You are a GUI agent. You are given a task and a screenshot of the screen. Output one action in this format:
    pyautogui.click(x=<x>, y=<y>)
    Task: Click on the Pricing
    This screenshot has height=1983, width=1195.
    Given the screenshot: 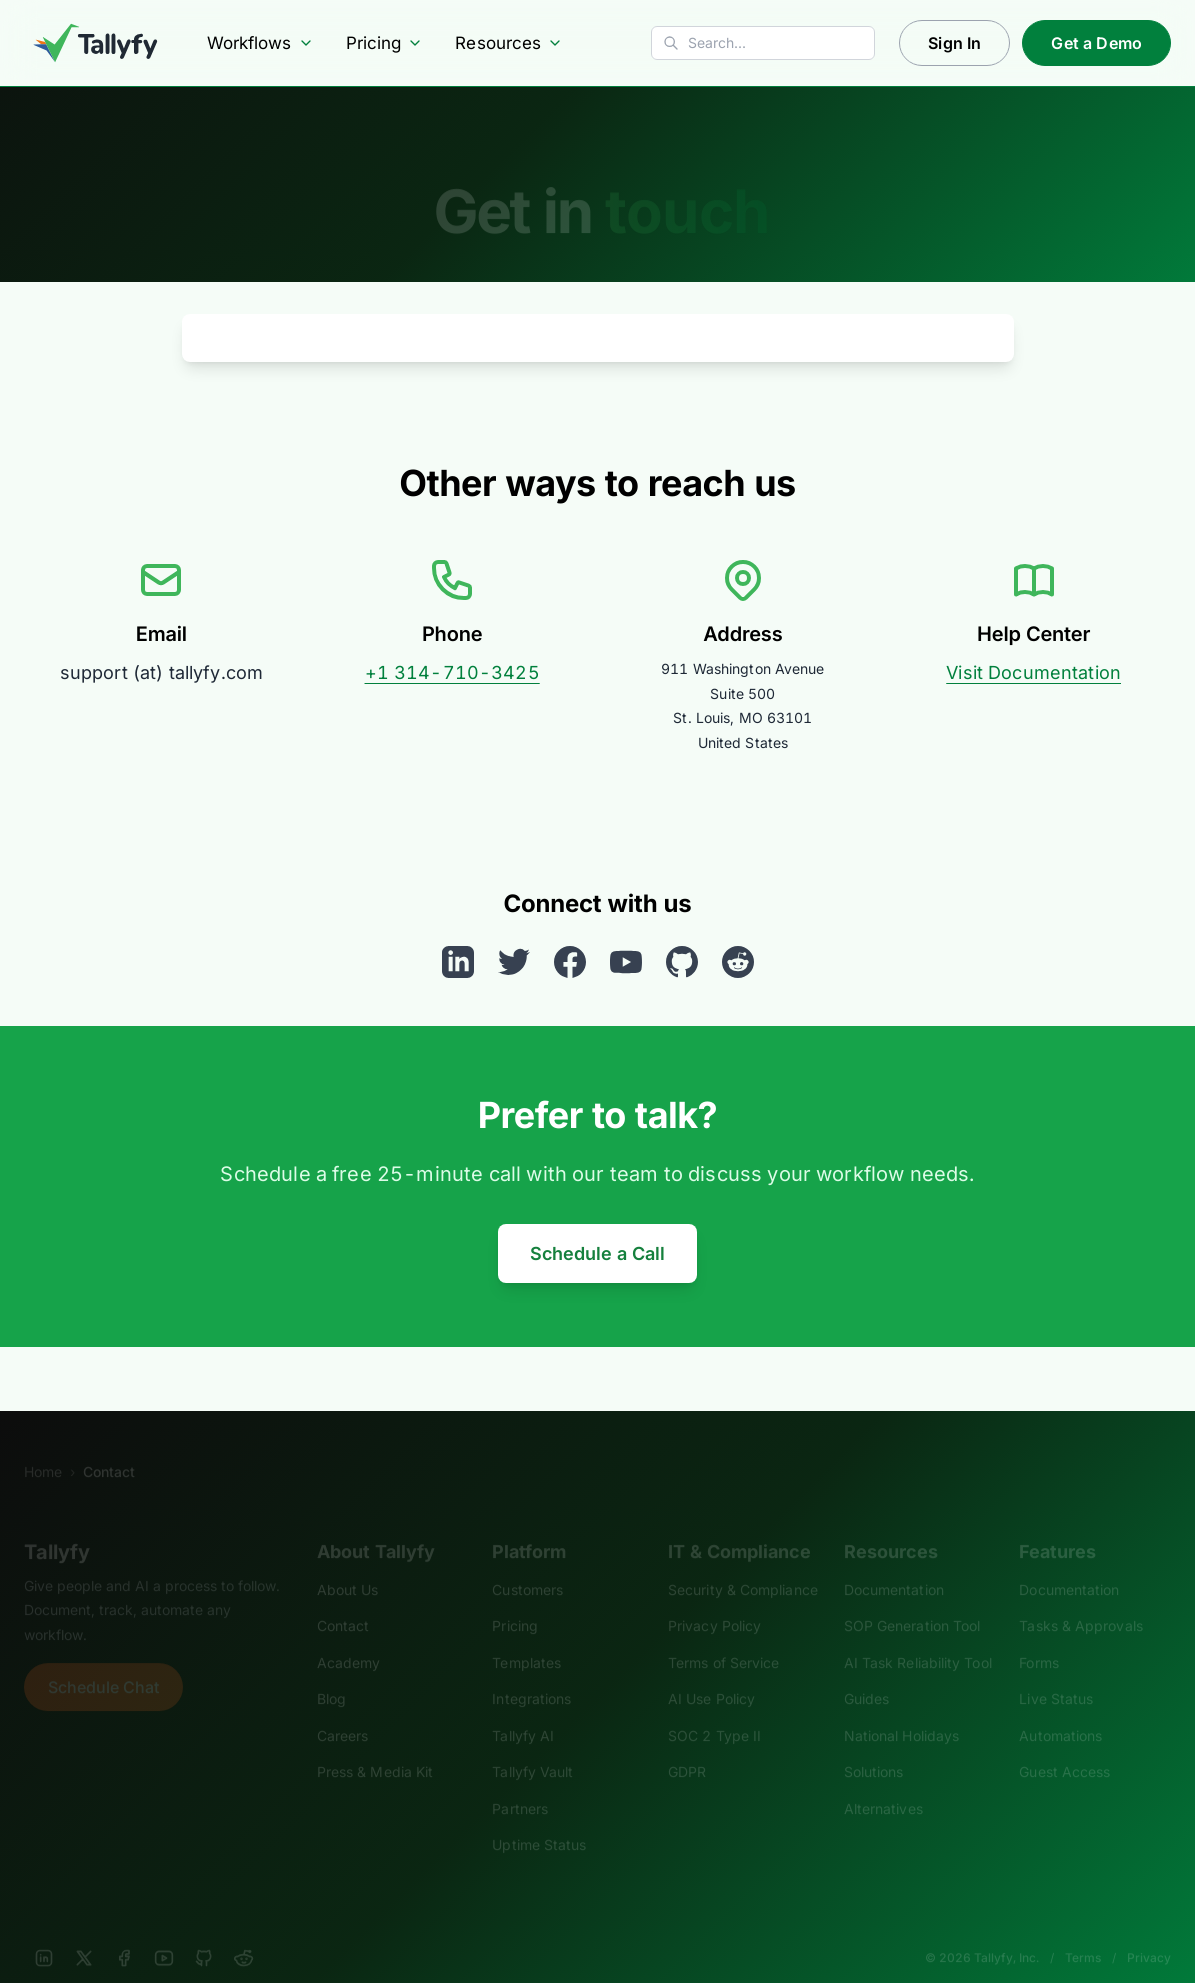 What is the action you would take?
    pyautogui.click(x=385, y=43)
    